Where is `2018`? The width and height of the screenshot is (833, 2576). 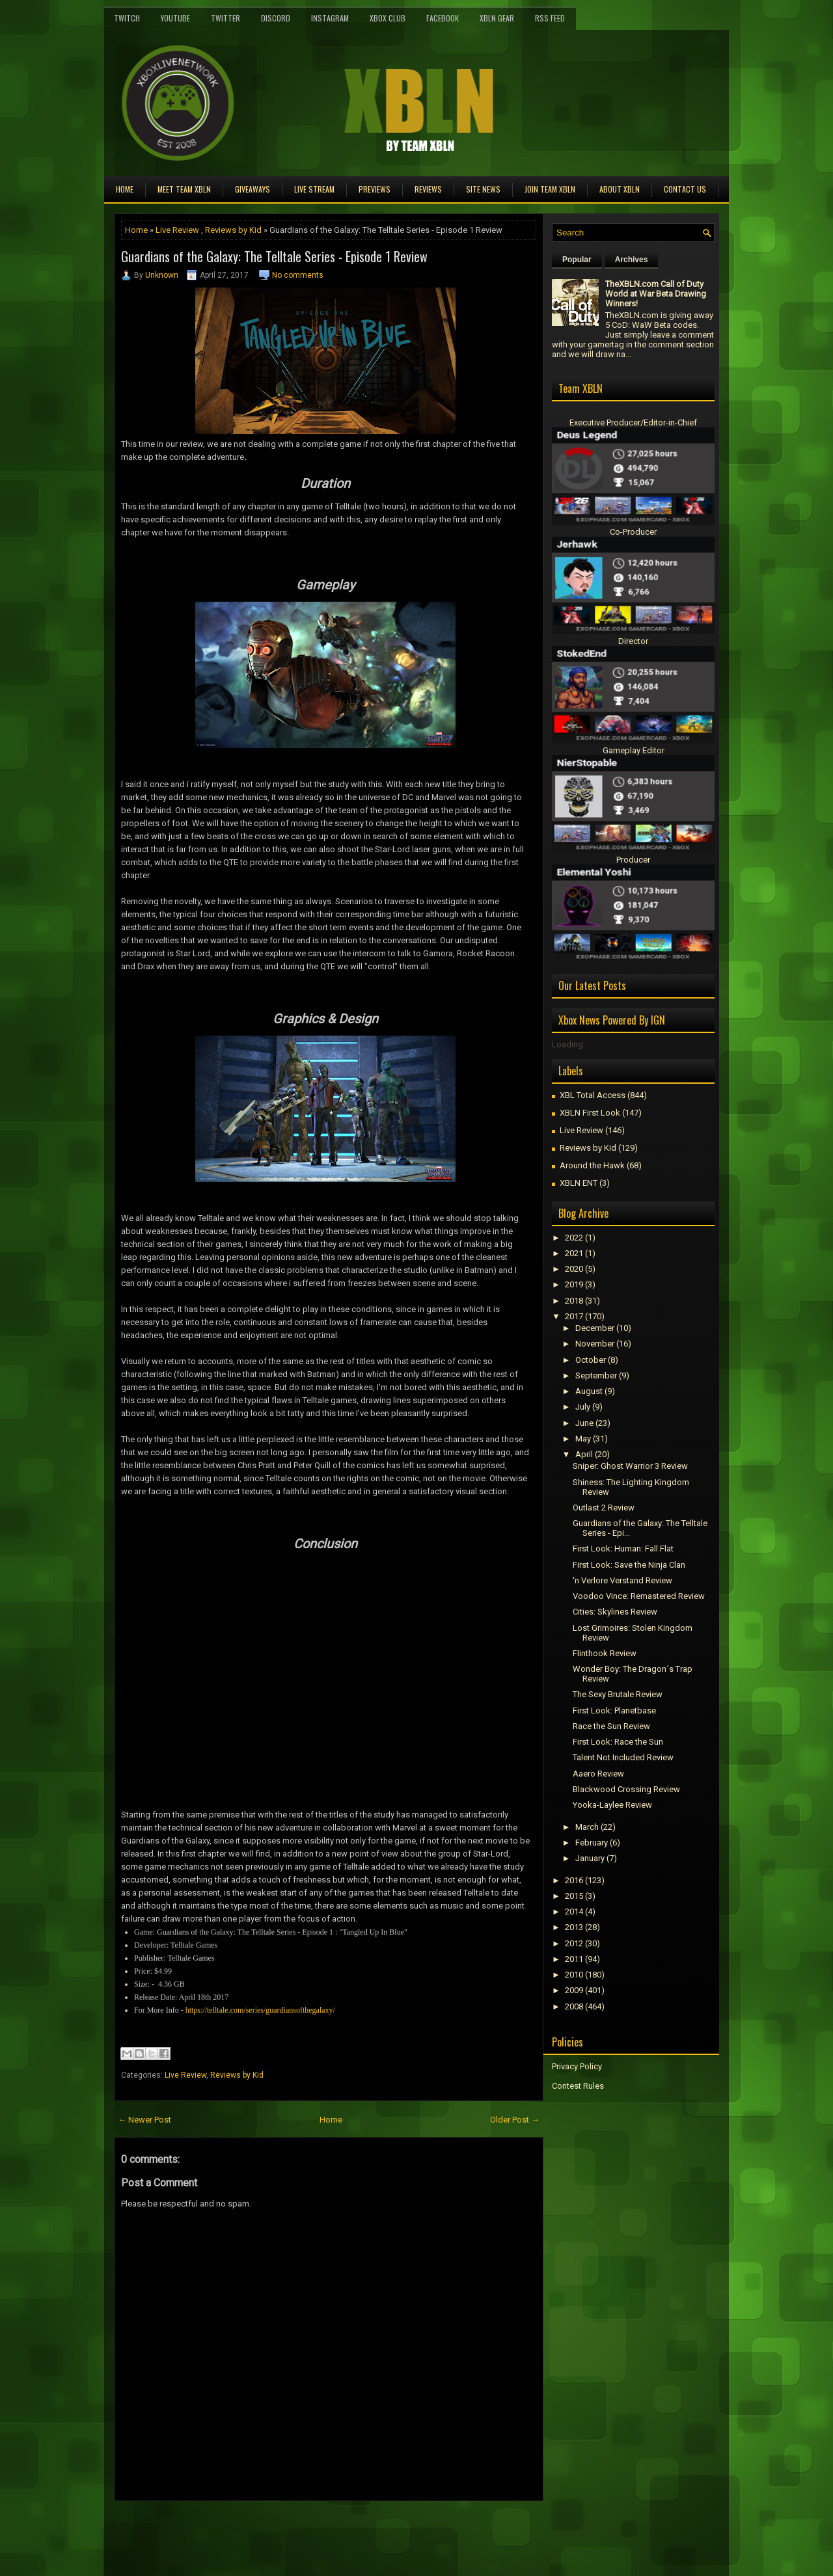
2018 is located at coordinates (574, 1301).